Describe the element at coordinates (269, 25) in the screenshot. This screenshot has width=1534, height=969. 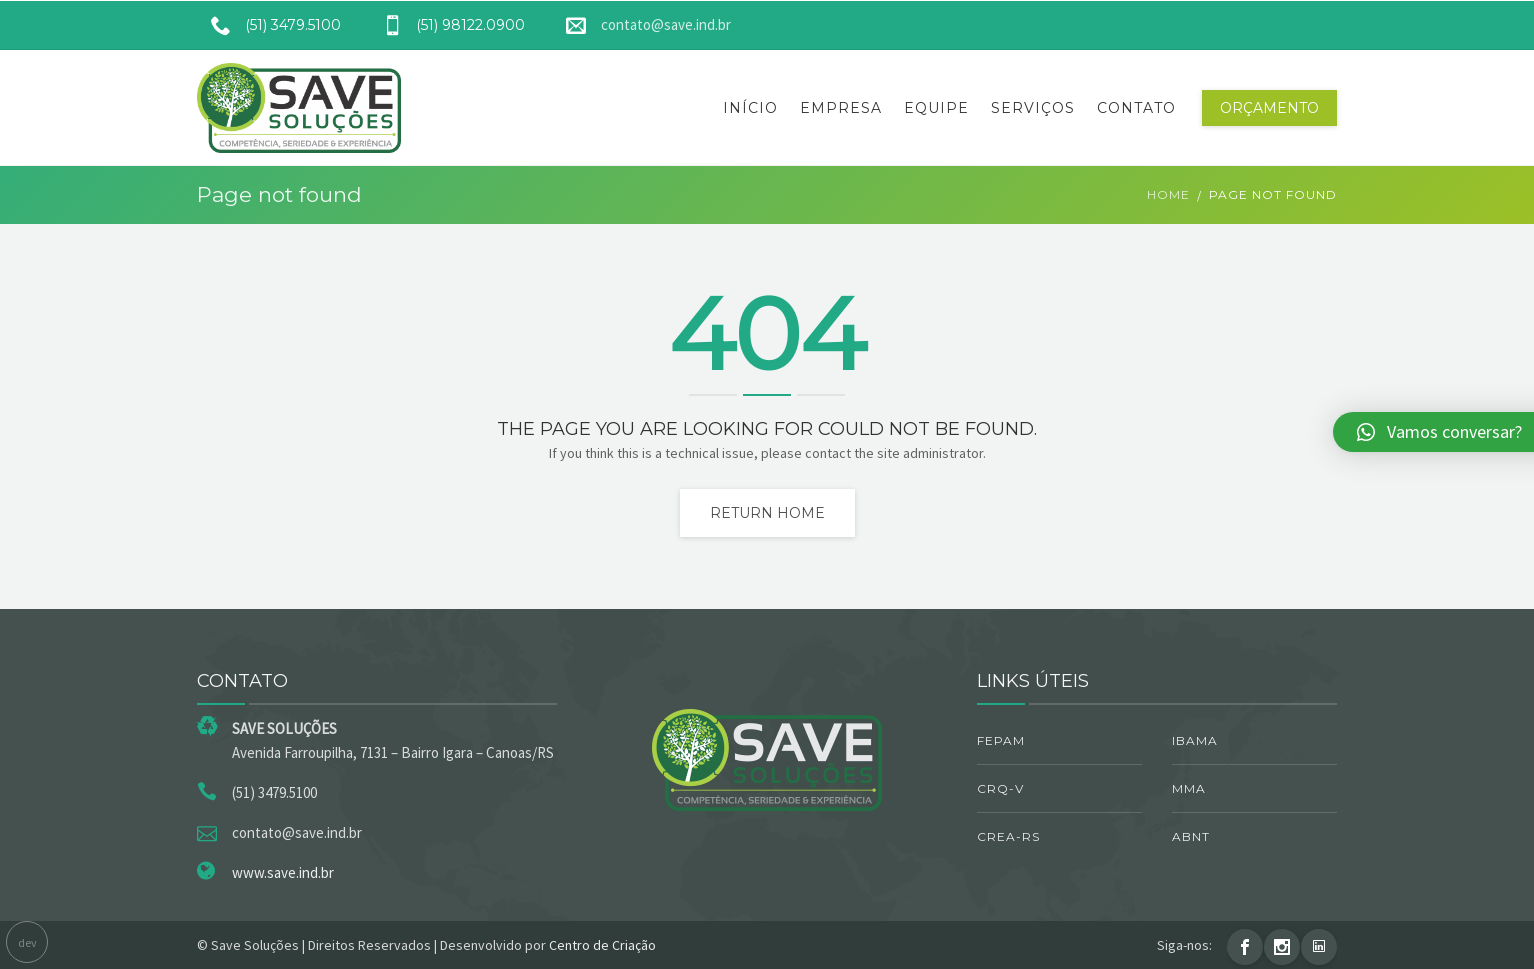
I see `(51) 3479.5100` at that location.